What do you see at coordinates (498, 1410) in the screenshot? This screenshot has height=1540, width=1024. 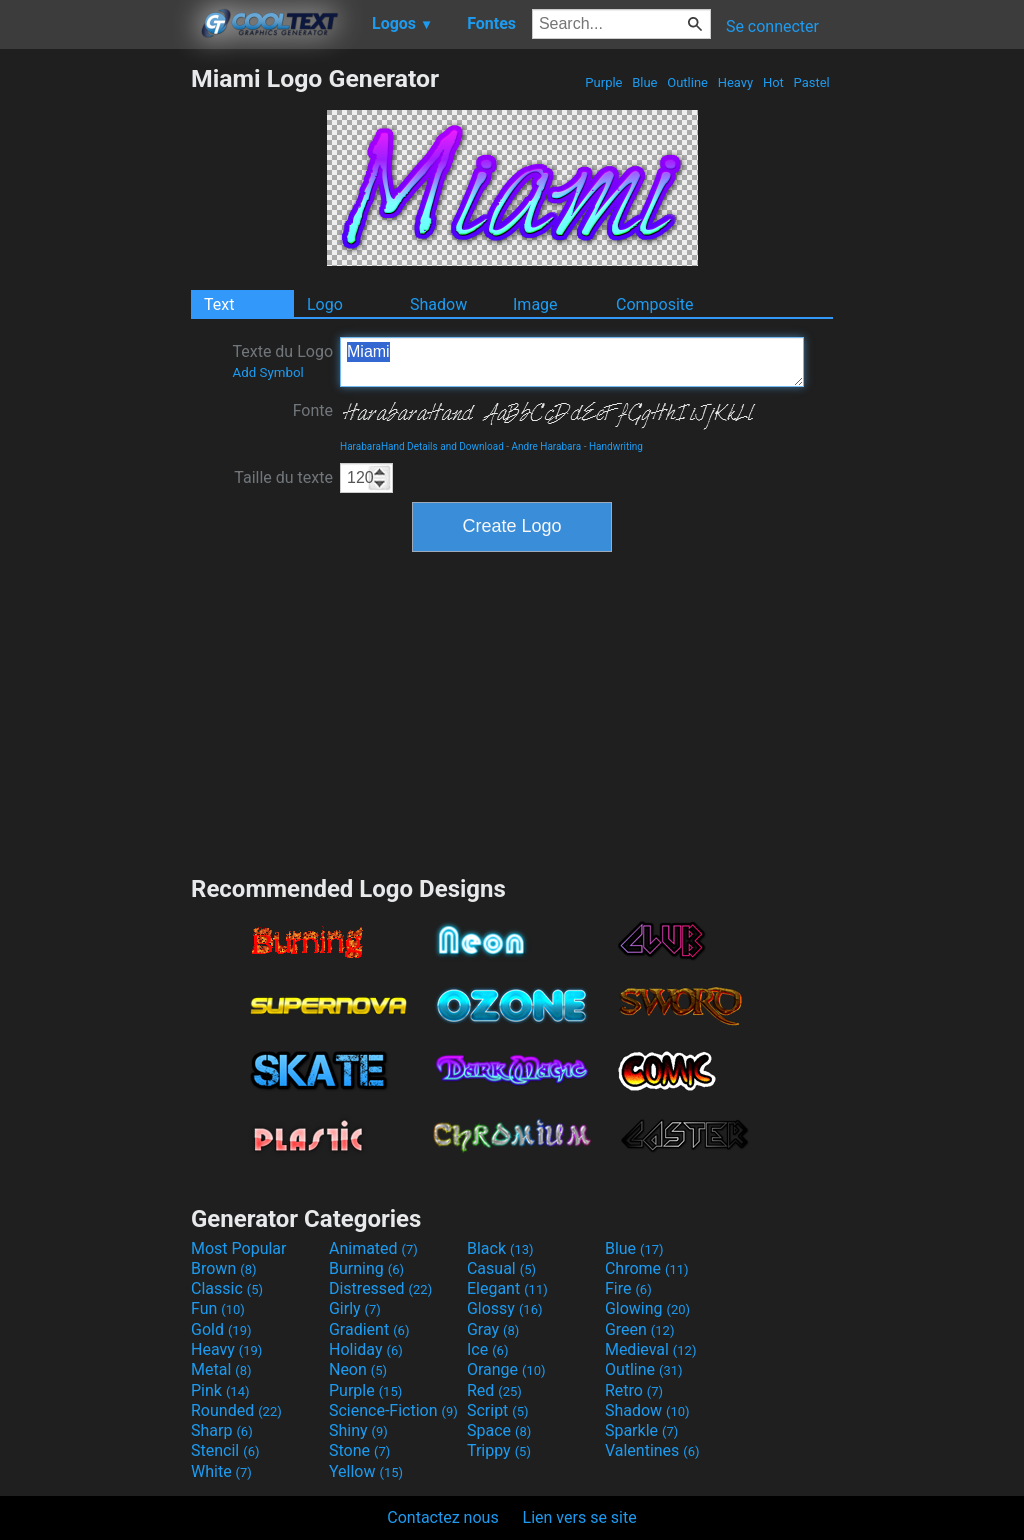 I see `Script` at bounding box center [498, 1410].